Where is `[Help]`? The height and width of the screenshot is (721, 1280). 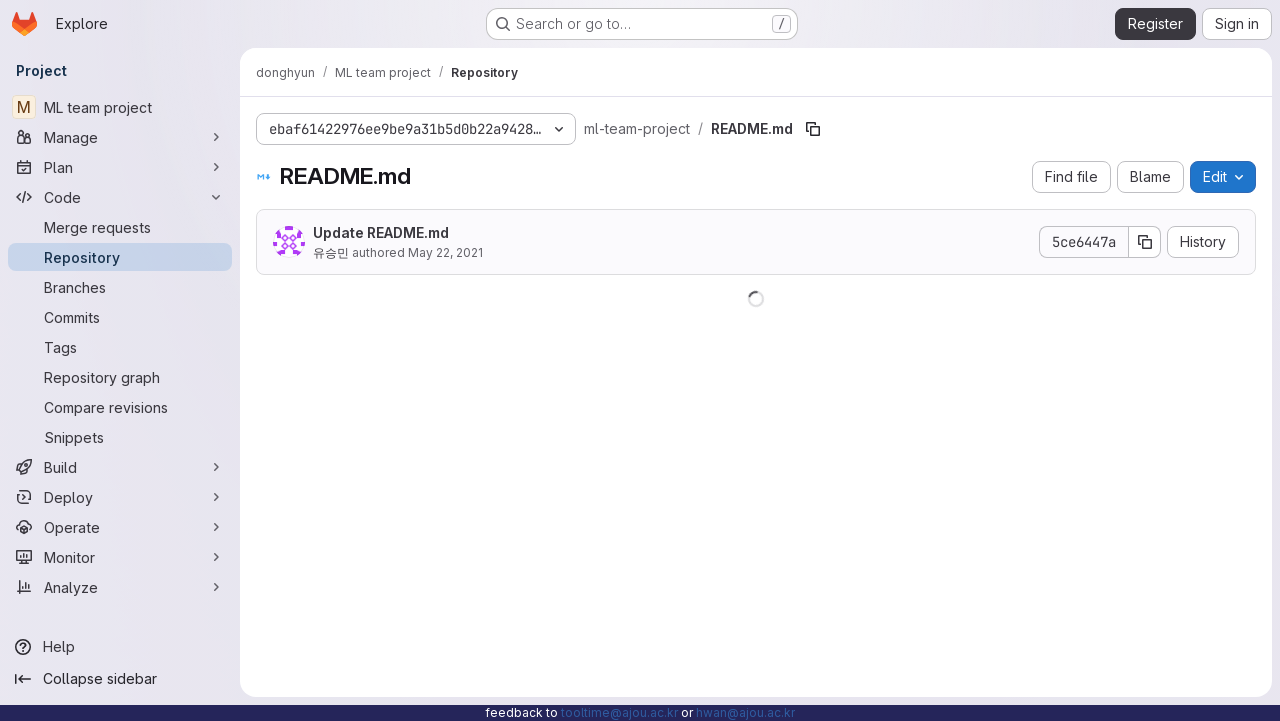 [Help] is located at coordinates (120, 647).